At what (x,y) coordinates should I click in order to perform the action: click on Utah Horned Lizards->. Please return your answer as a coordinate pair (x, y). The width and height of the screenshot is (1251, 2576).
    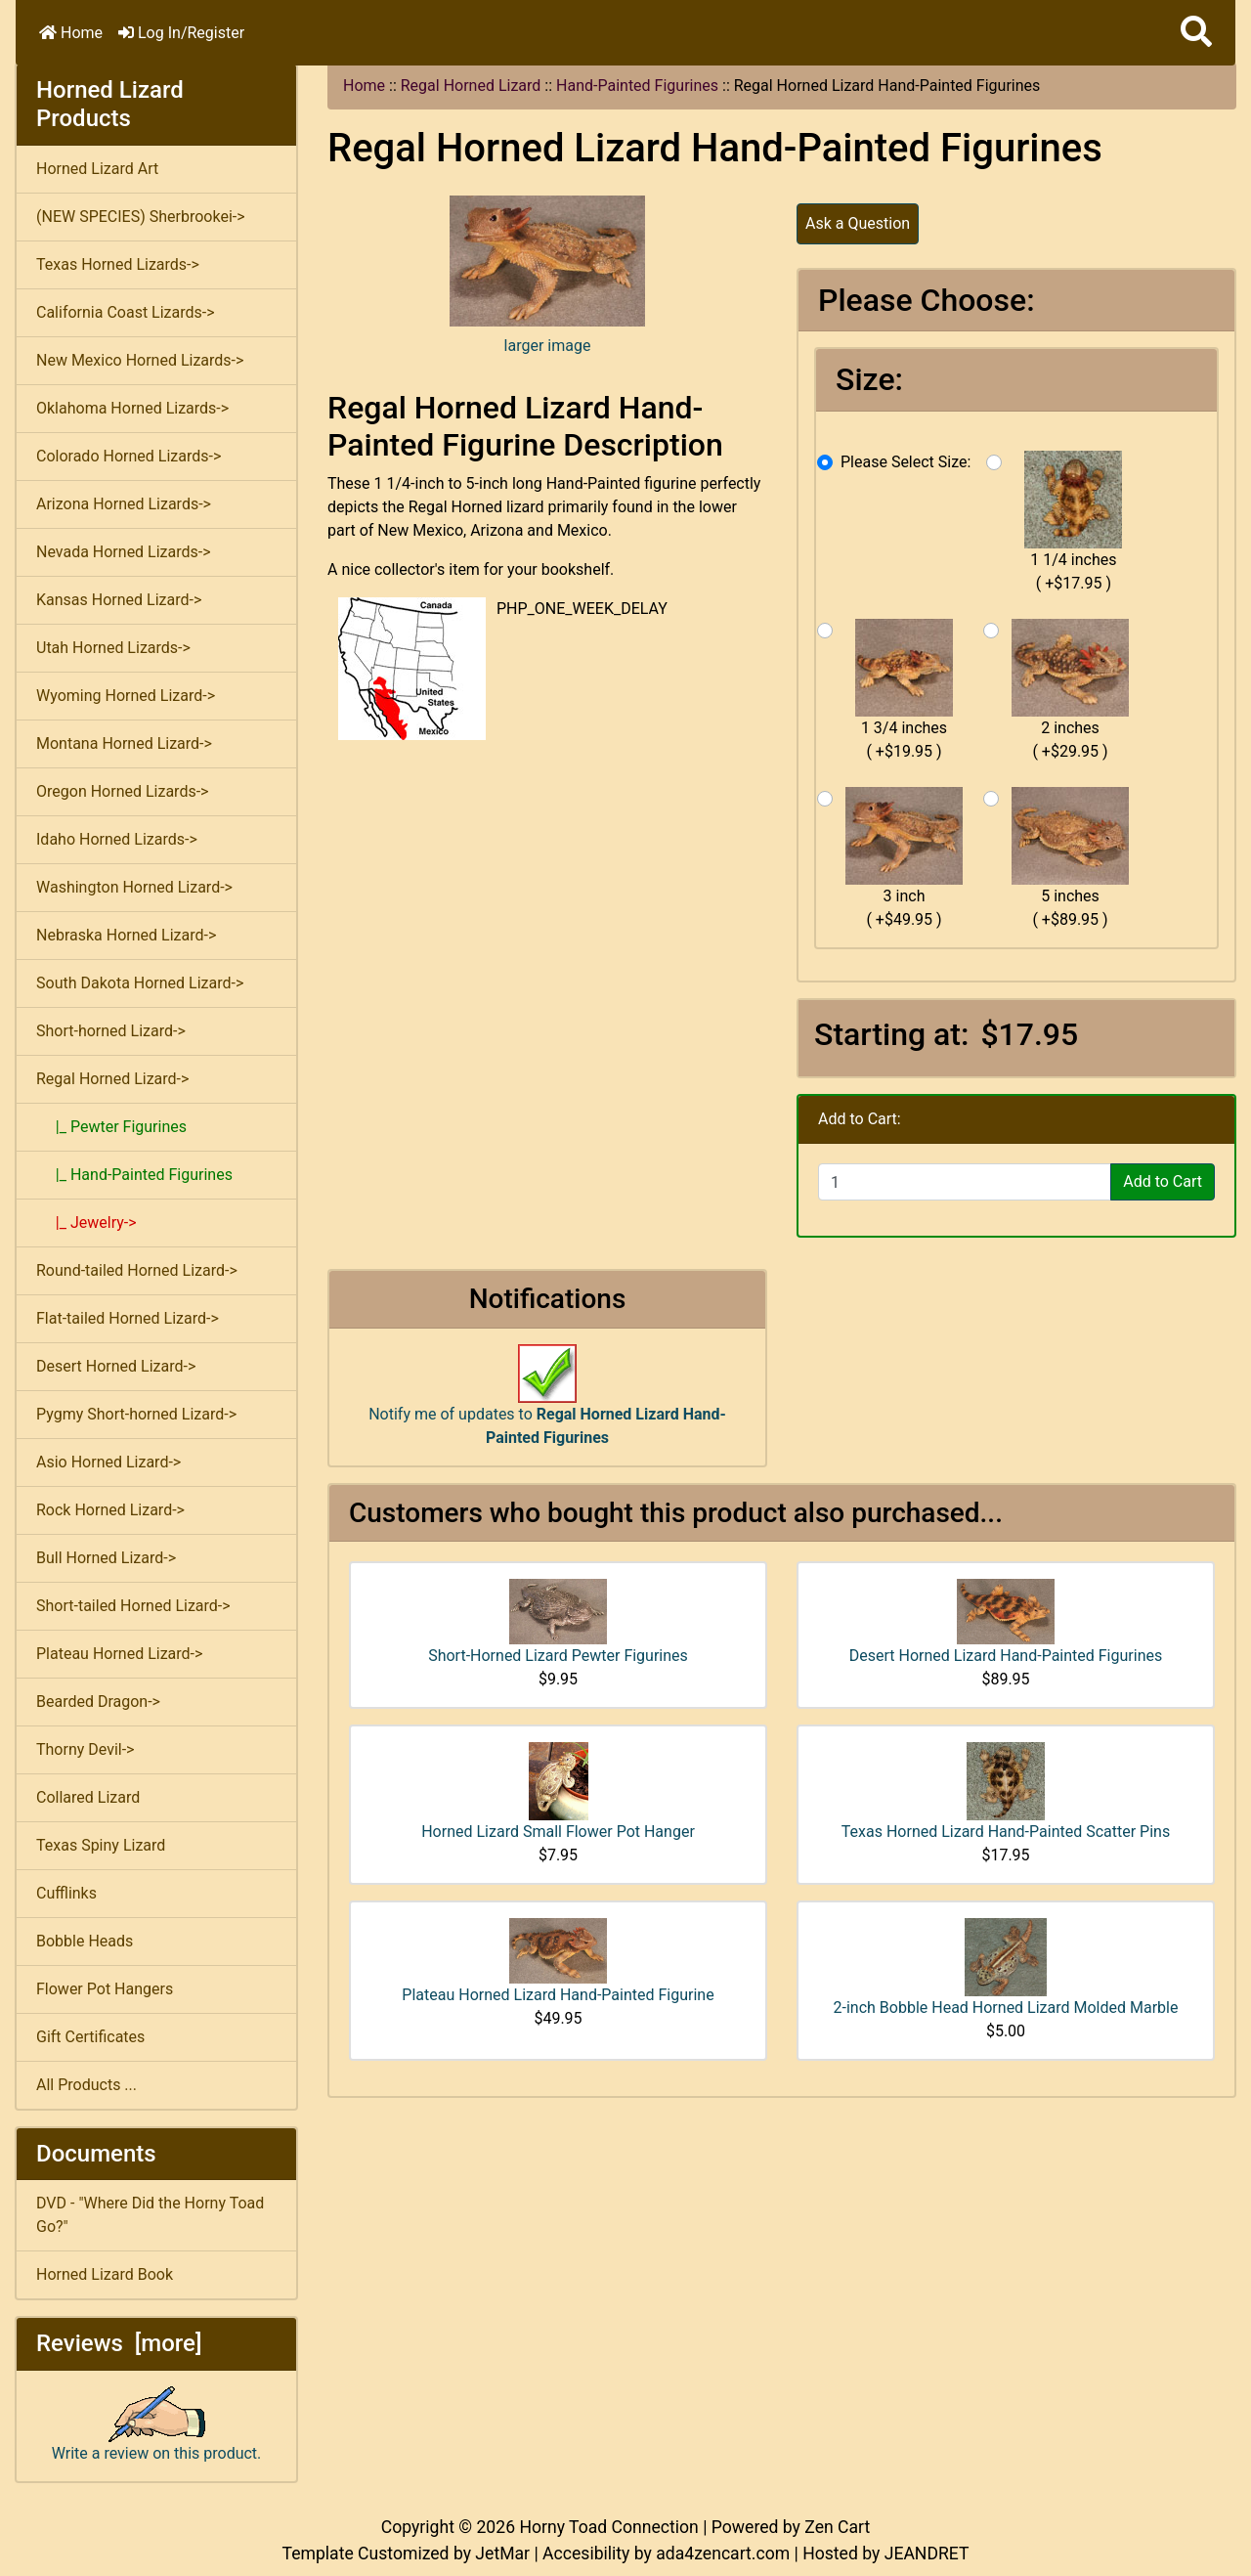
    Looking at the image, I should click on (113, 647).